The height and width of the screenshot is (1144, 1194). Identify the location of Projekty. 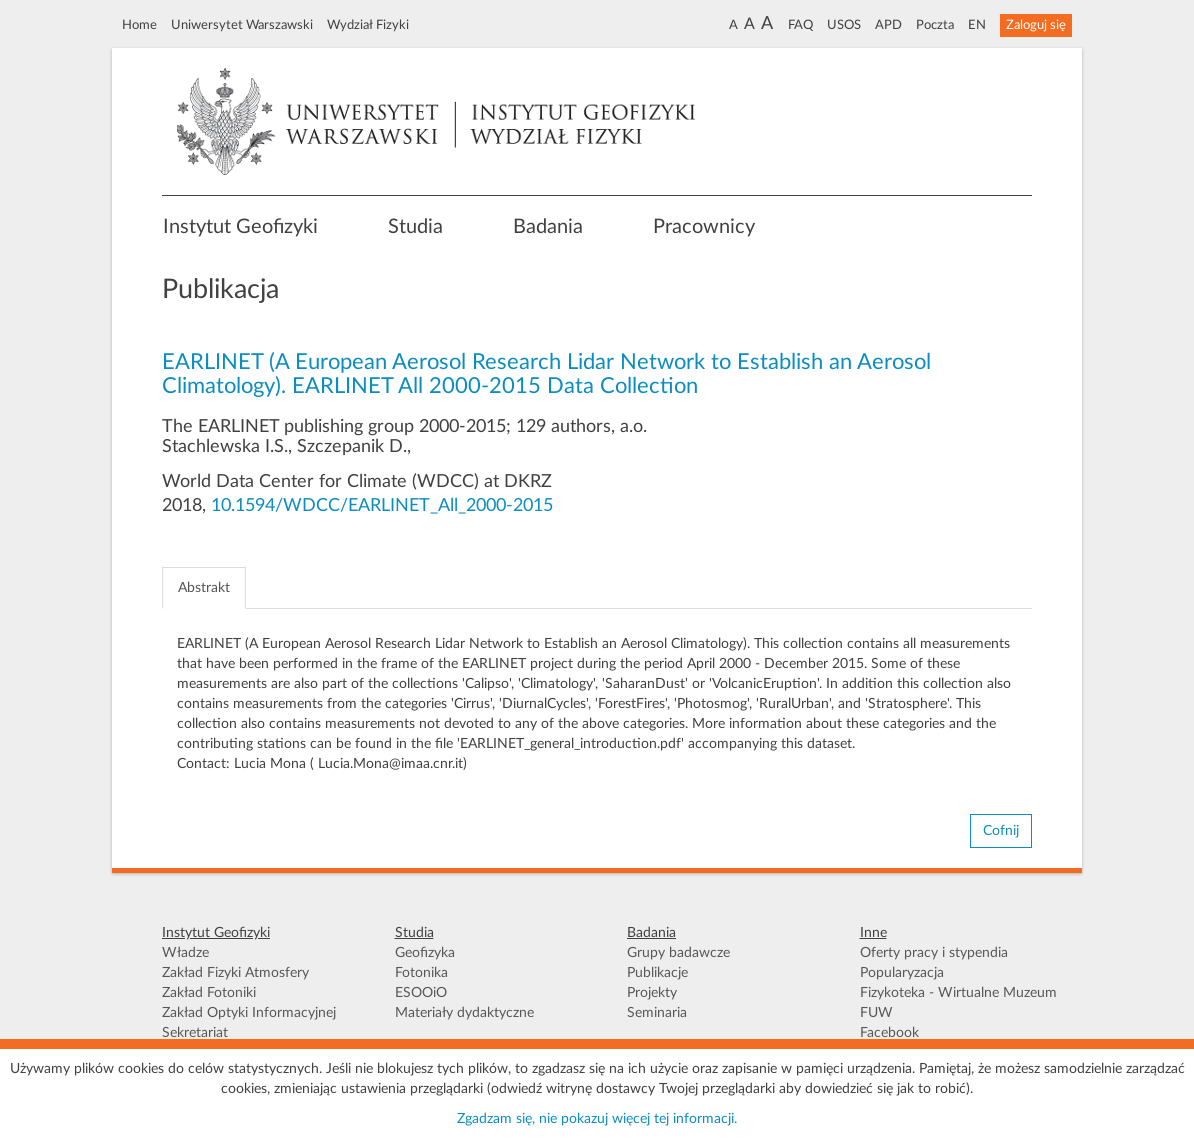
(652, 993).